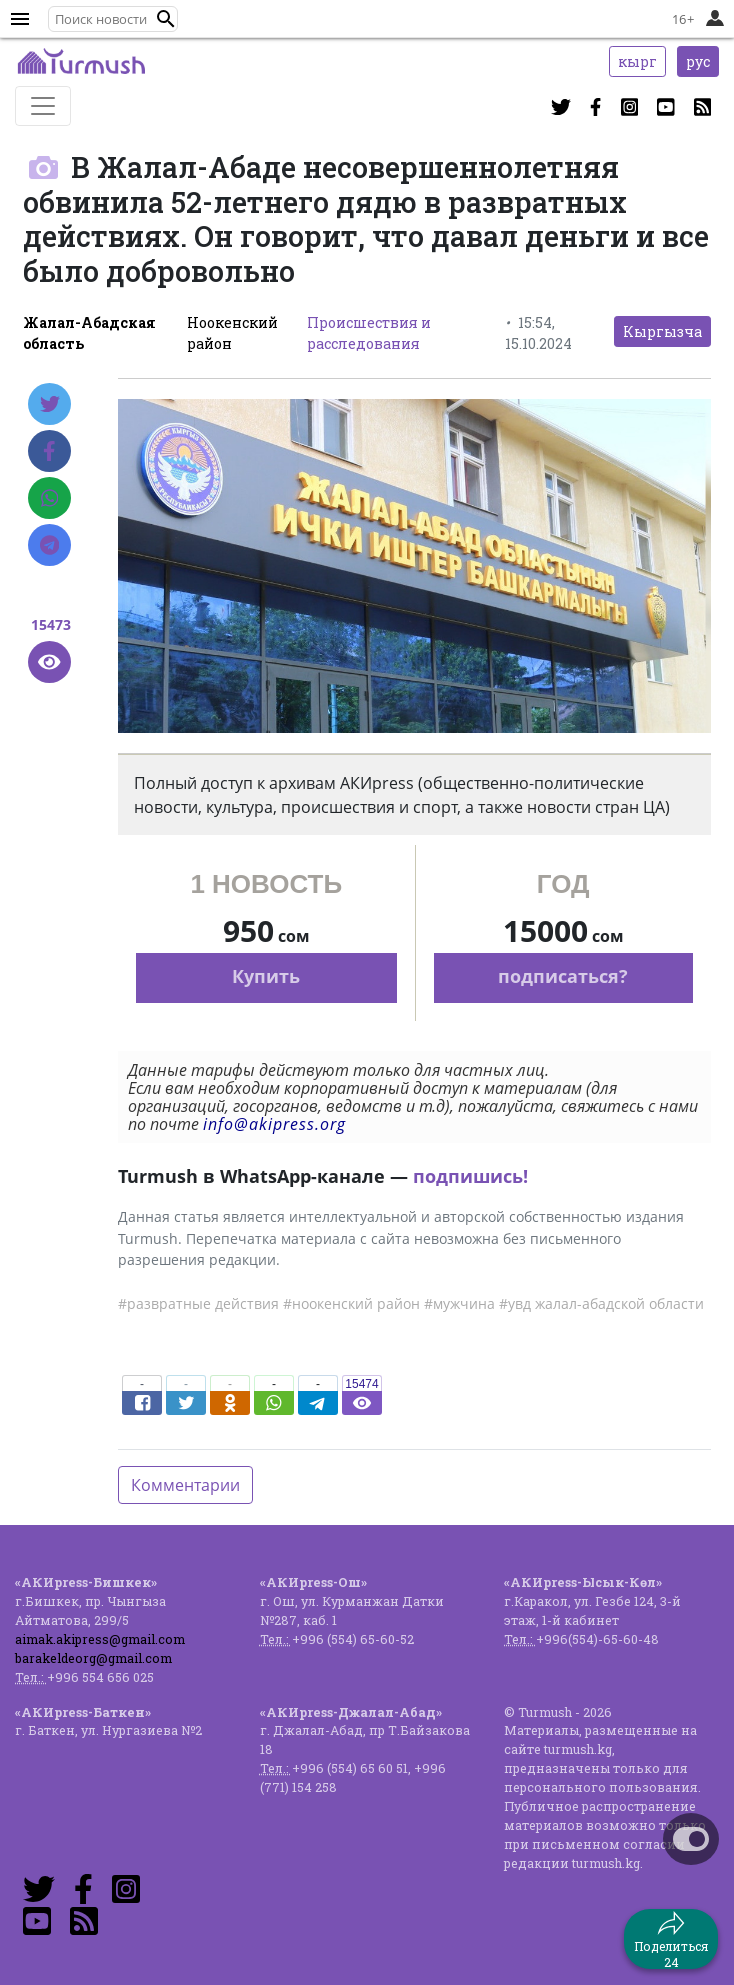 The image size is (734, 1985). I want to click on #развратные действия, so click(198, 1303).